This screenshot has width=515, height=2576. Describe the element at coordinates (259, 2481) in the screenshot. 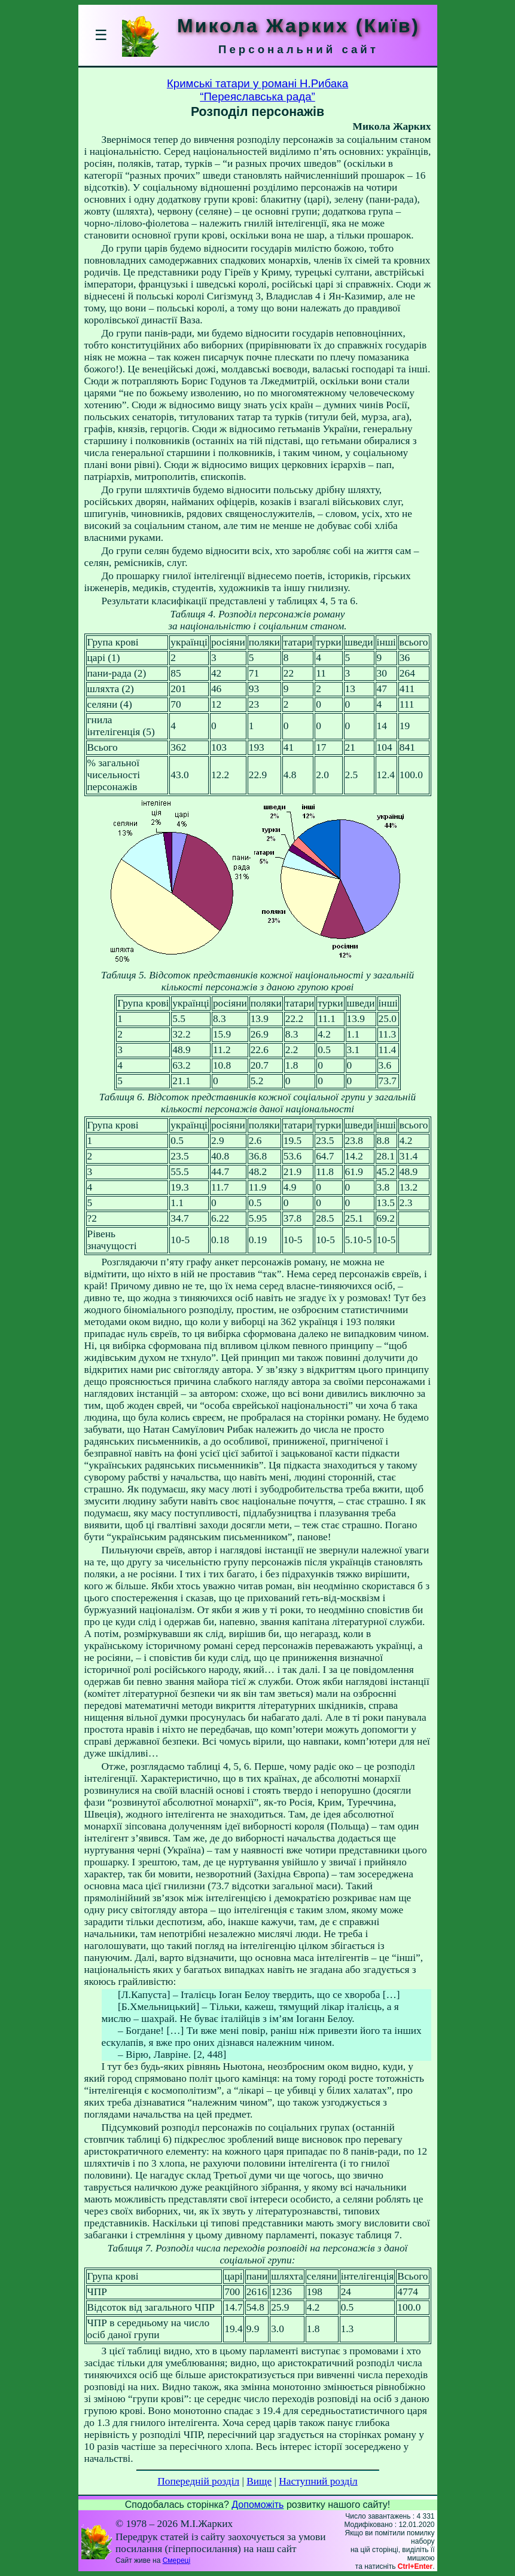

I see `Вище` at that location.